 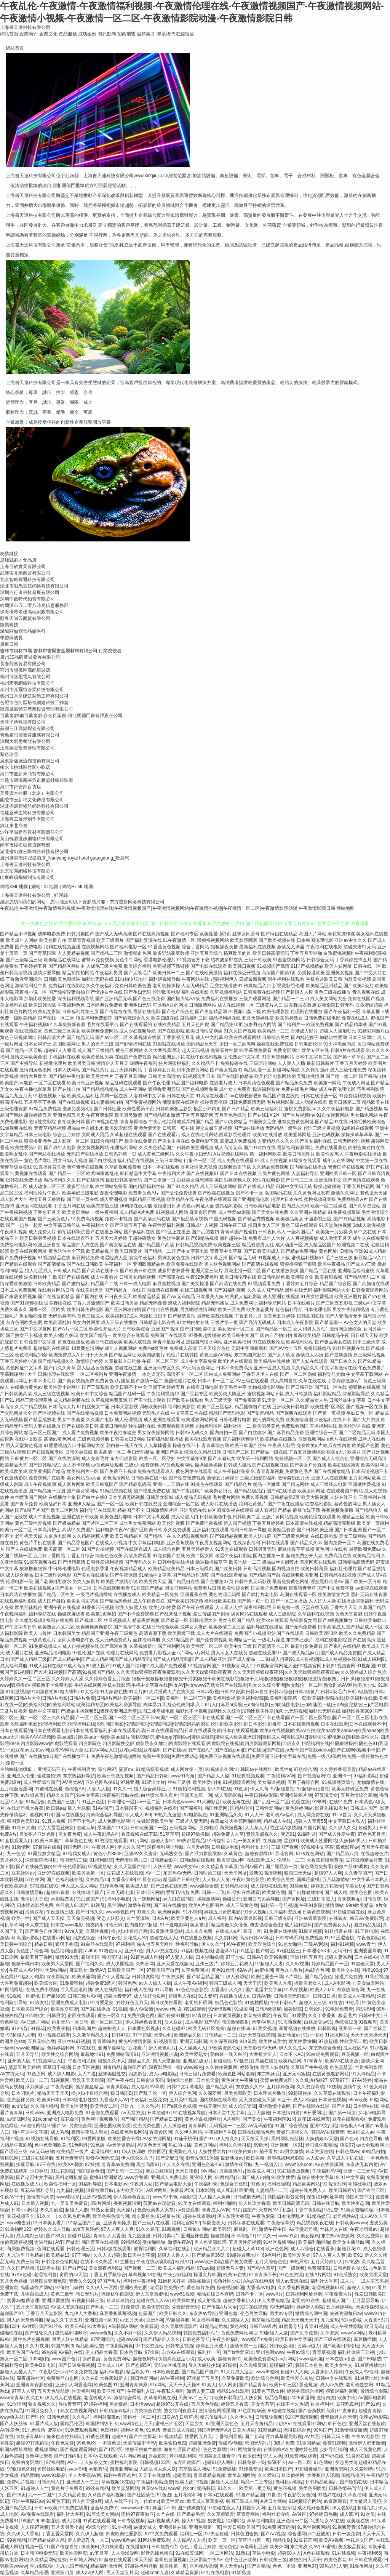 What do you see at coordinates (336, 1251) in the screenshot?
I see `黄色网址HD精品` at bounding box center [336, 1251].